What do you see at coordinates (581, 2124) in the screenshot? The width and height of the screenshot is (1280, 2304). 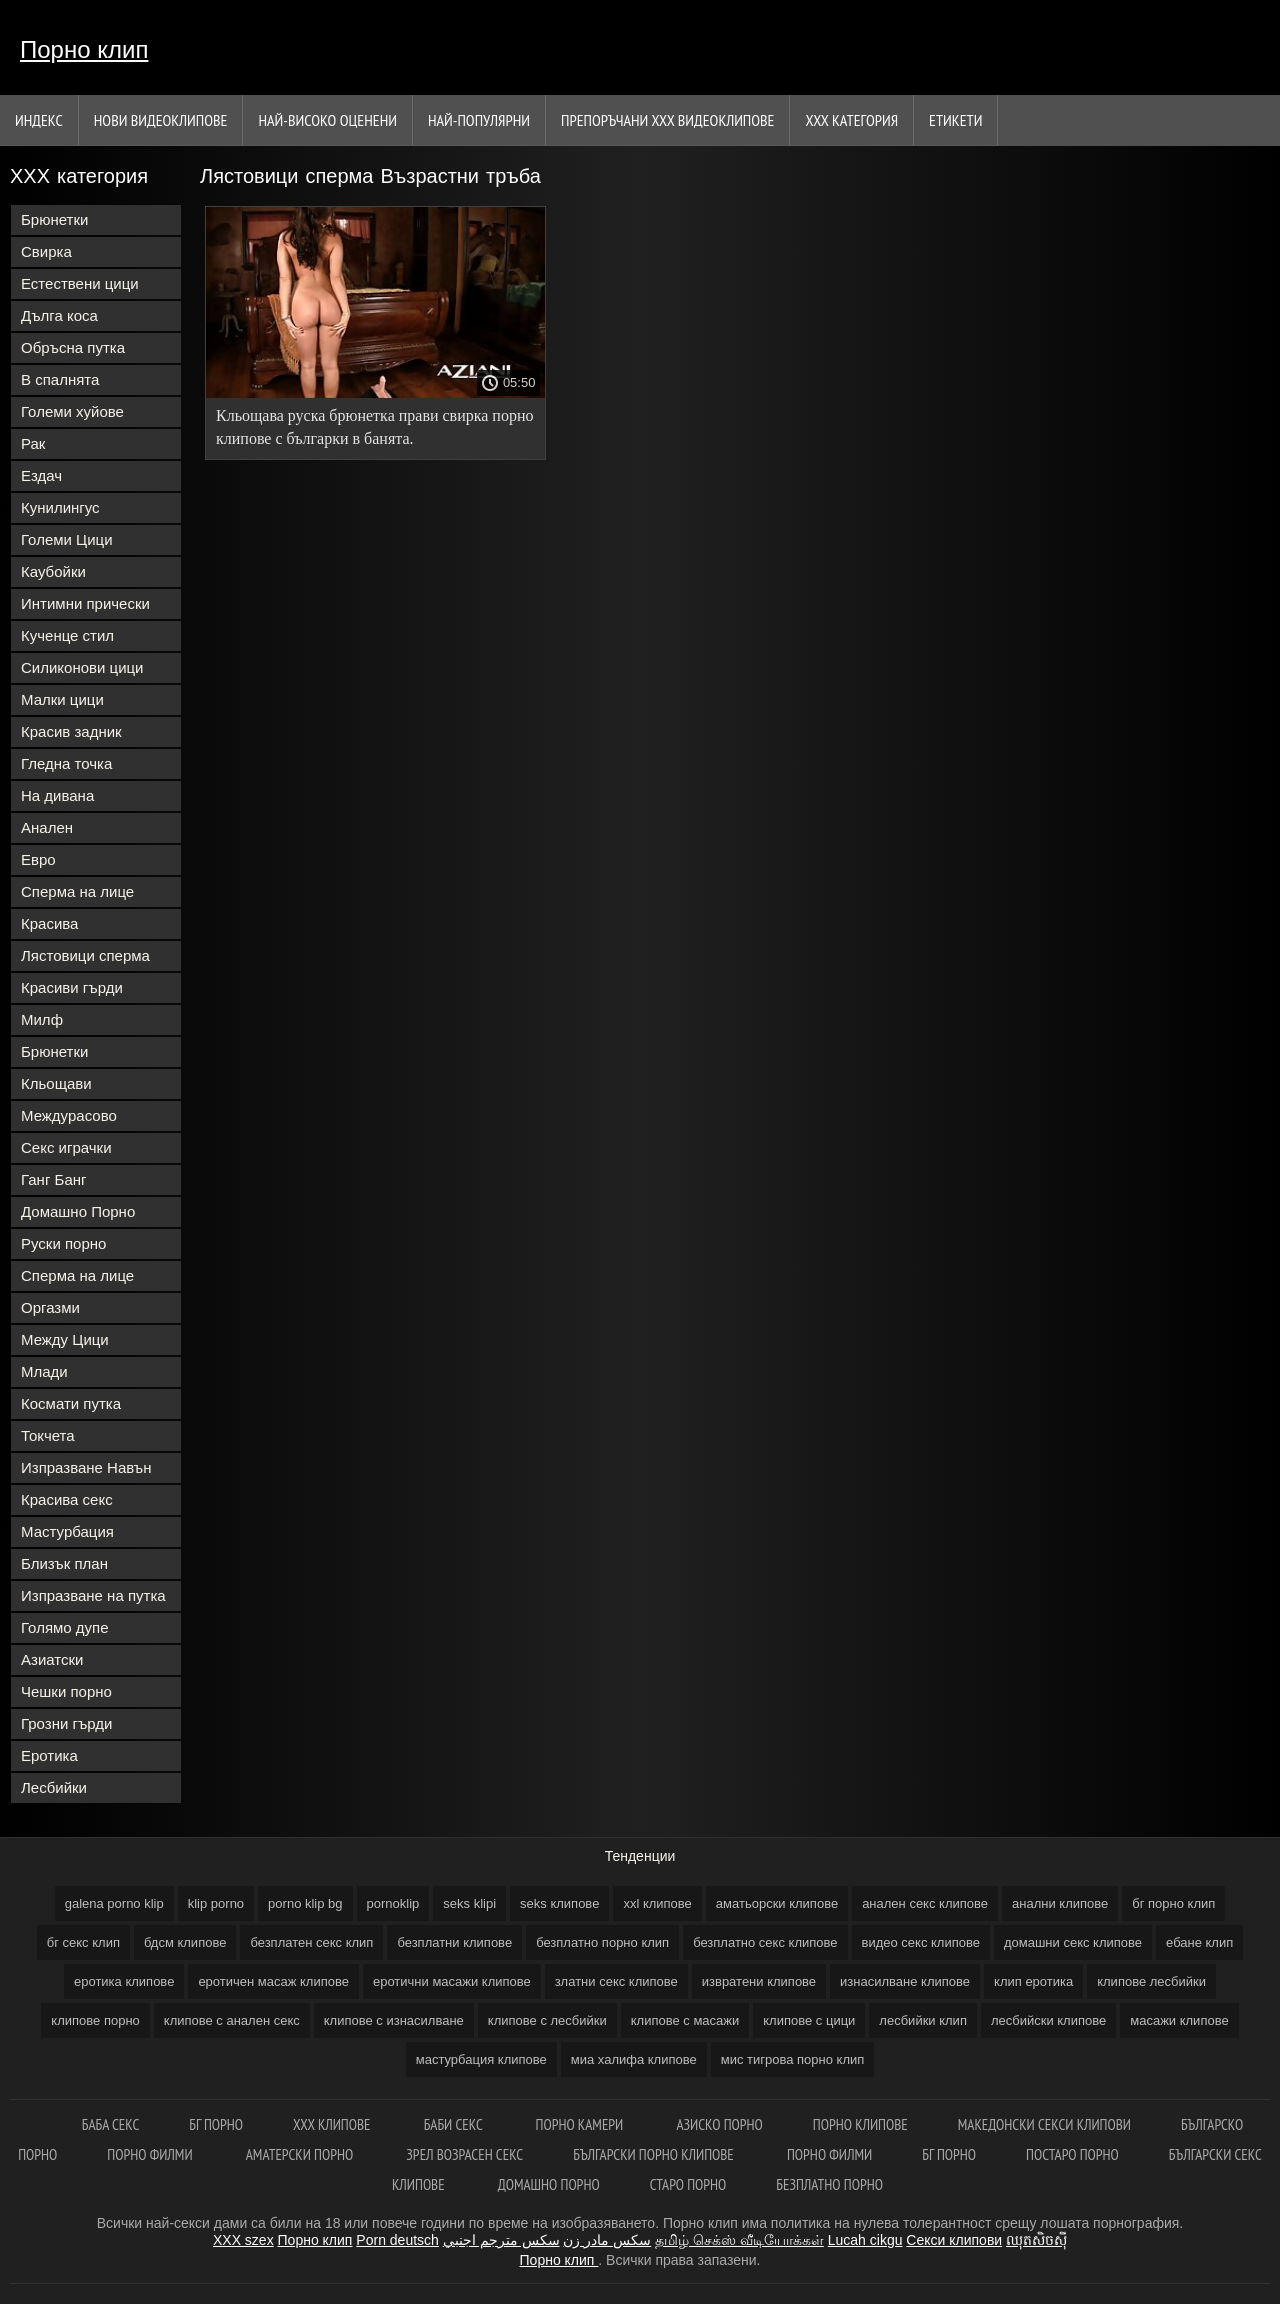 I see `Порно камери` at bounding box center [581, 2124].